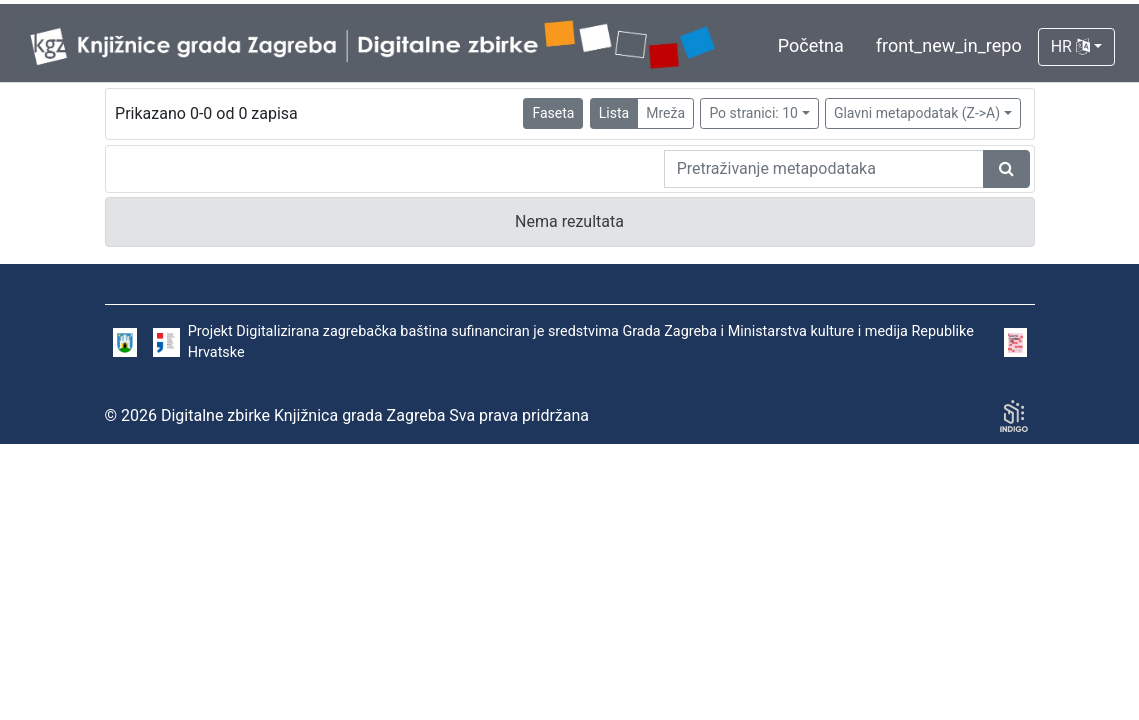 The image size is (1139, 720). What do you see at coordinates (614, 113) in the screenshot?
I see `Lista` at bounding box center [614, 113].